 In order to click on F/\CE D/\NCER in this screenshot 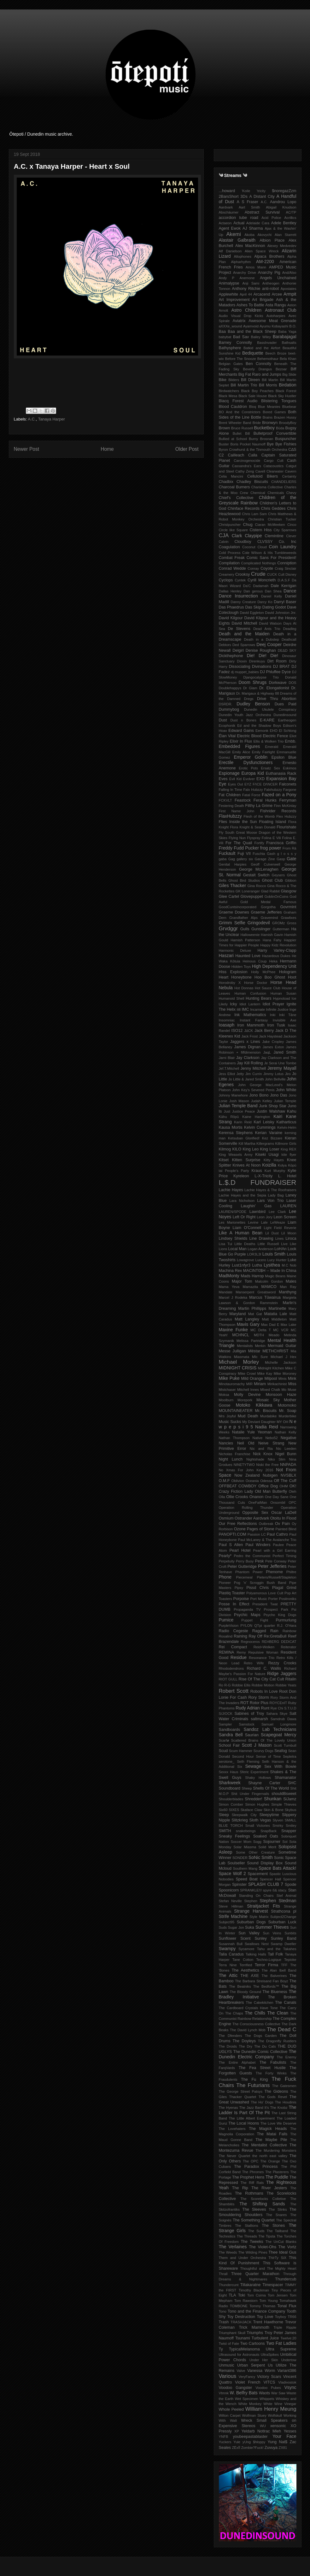, I will do `click(265, 784)`.